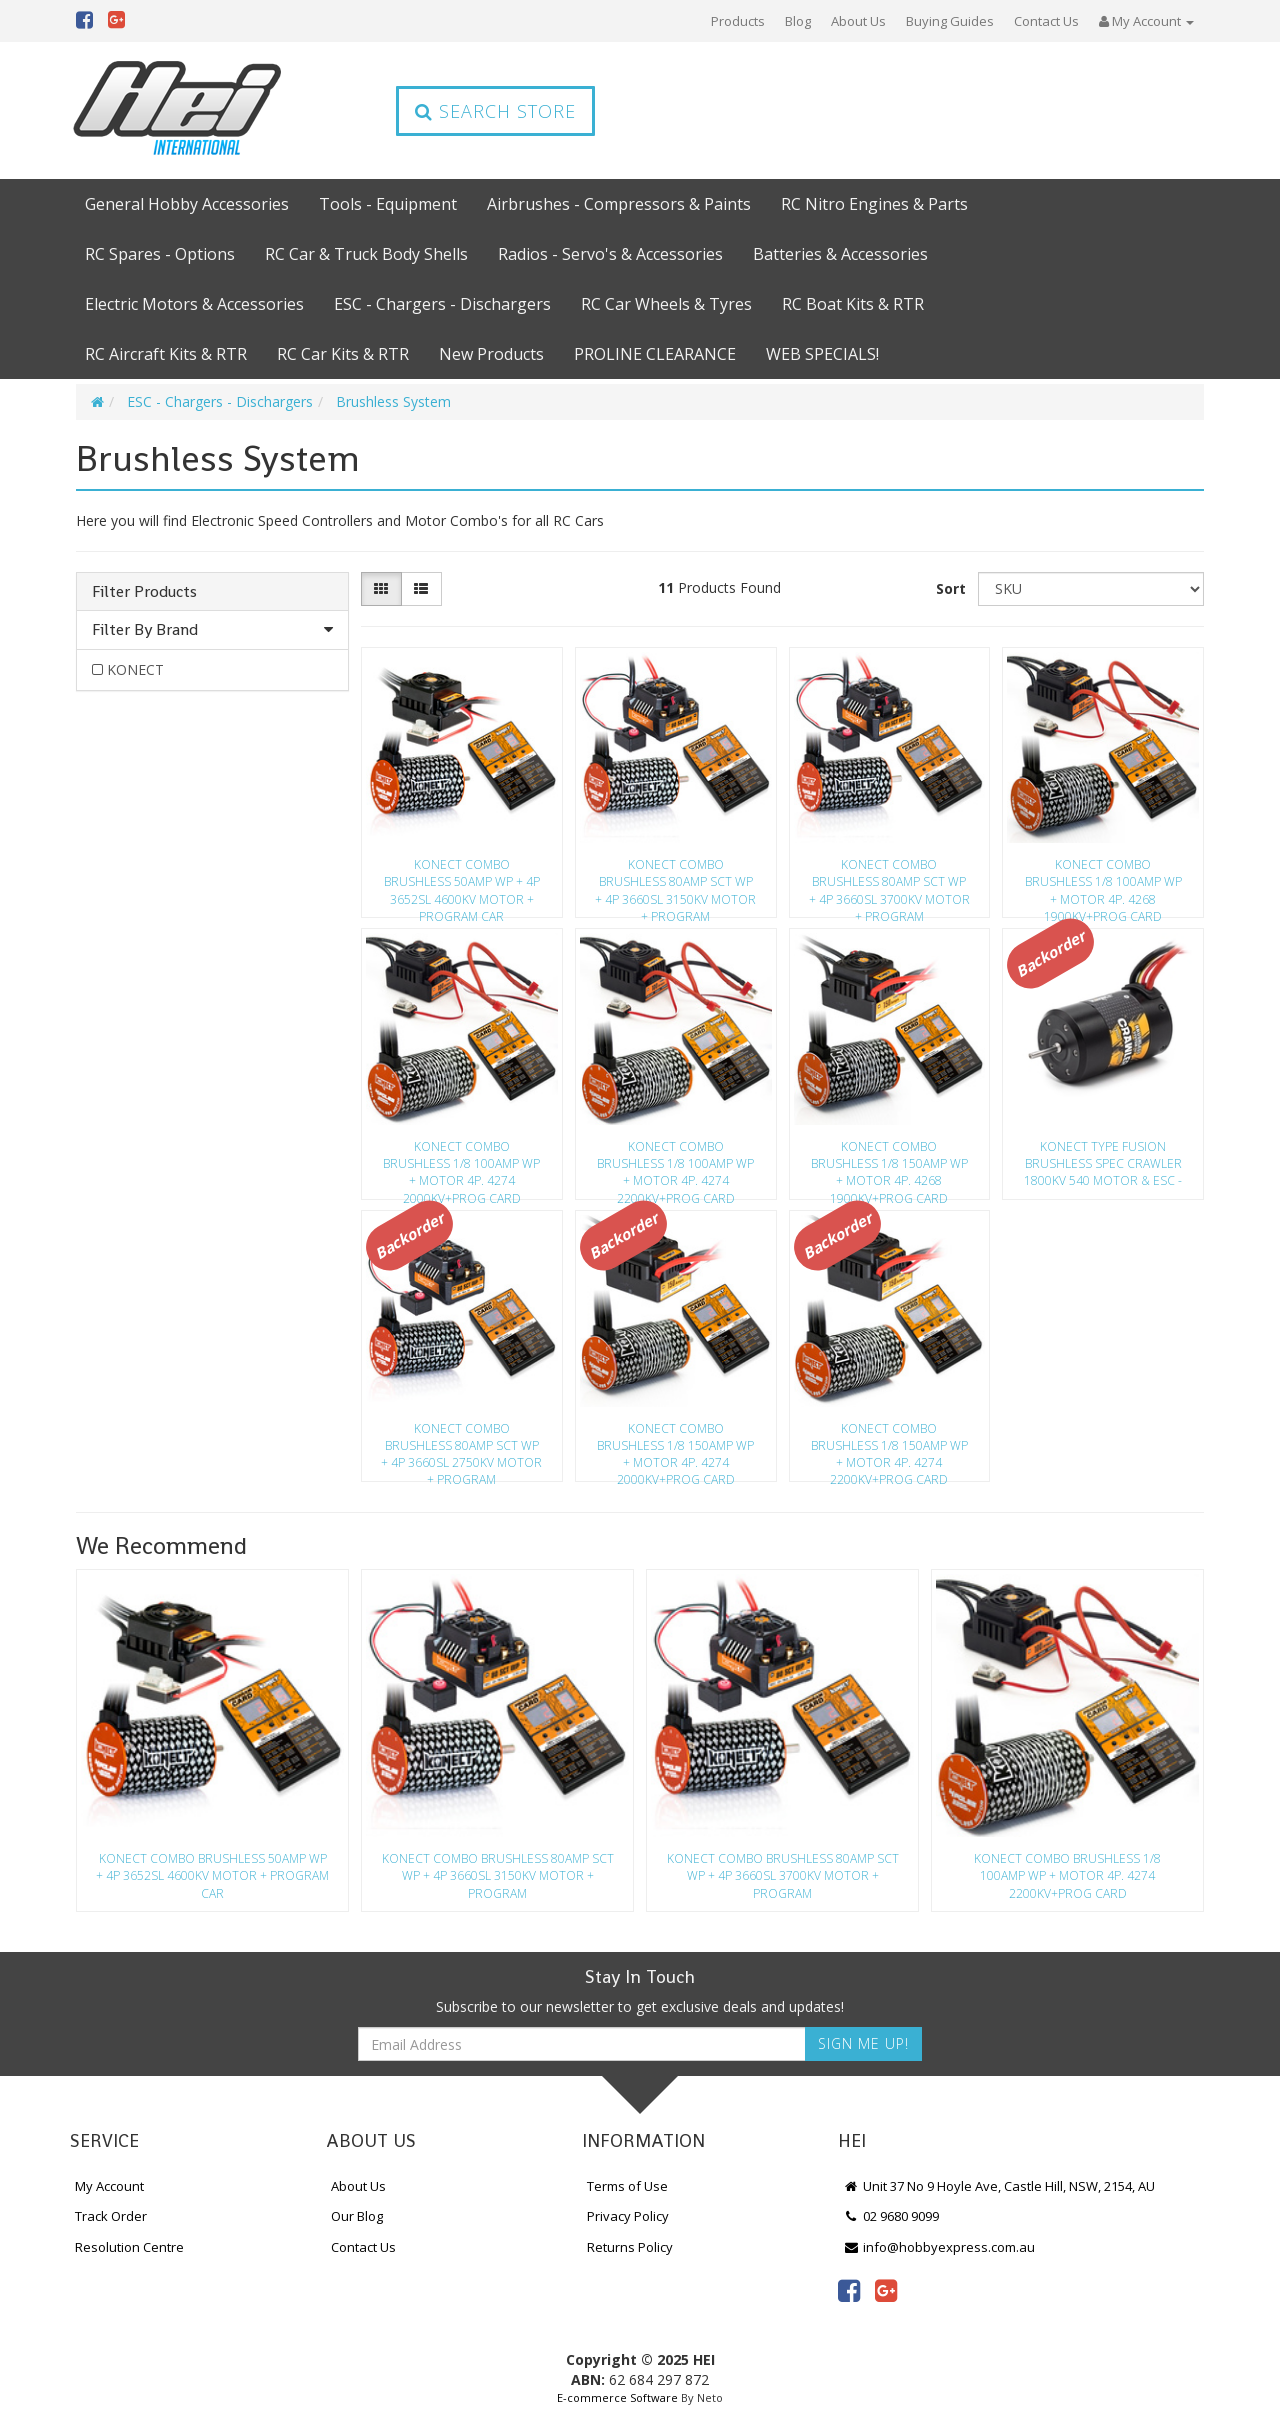 Image resolution: width=1280 pixels, height=2425 pixels. Describe the element at coordinates (366, 254) in the screenshot. I see `RC Car & Truck Body Shells` at that location.